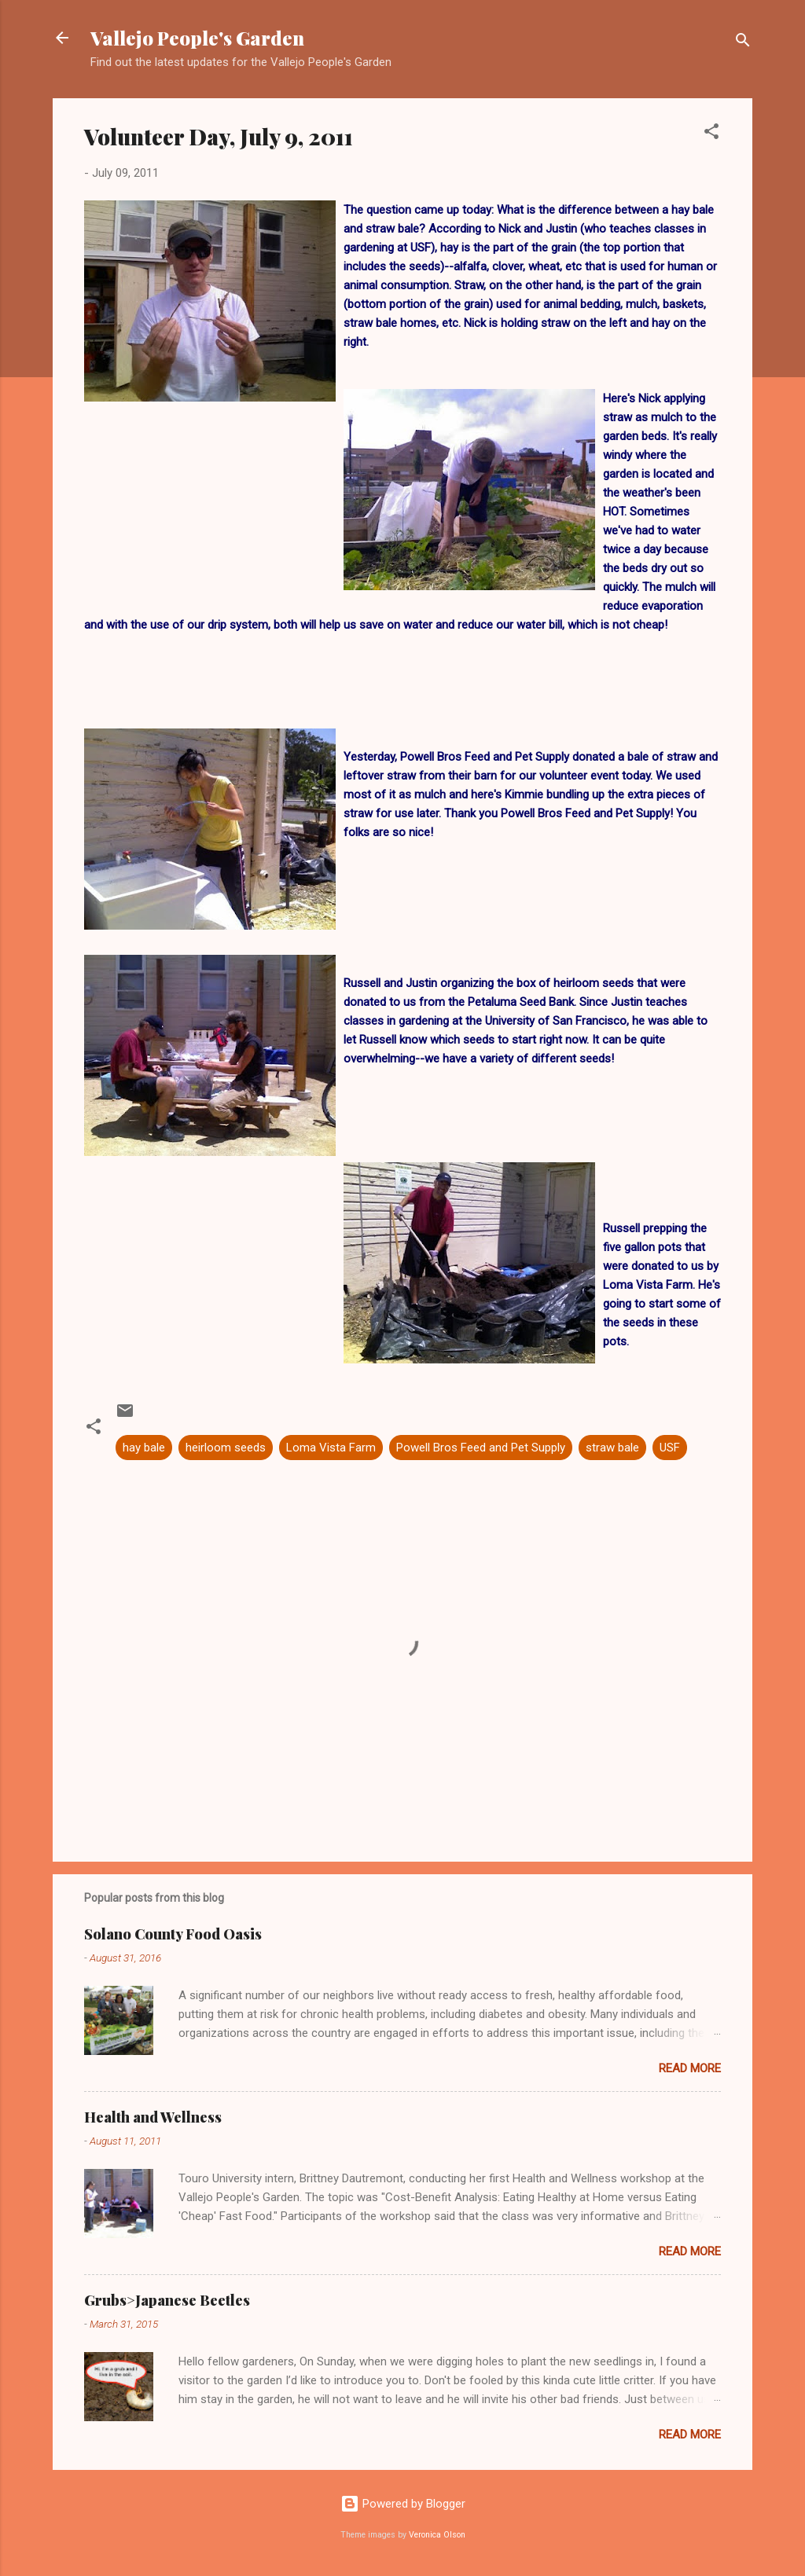  Describe the element at coordinates (331, 1447) in the screenshot. I see `Loma Vista Farm` at that location.